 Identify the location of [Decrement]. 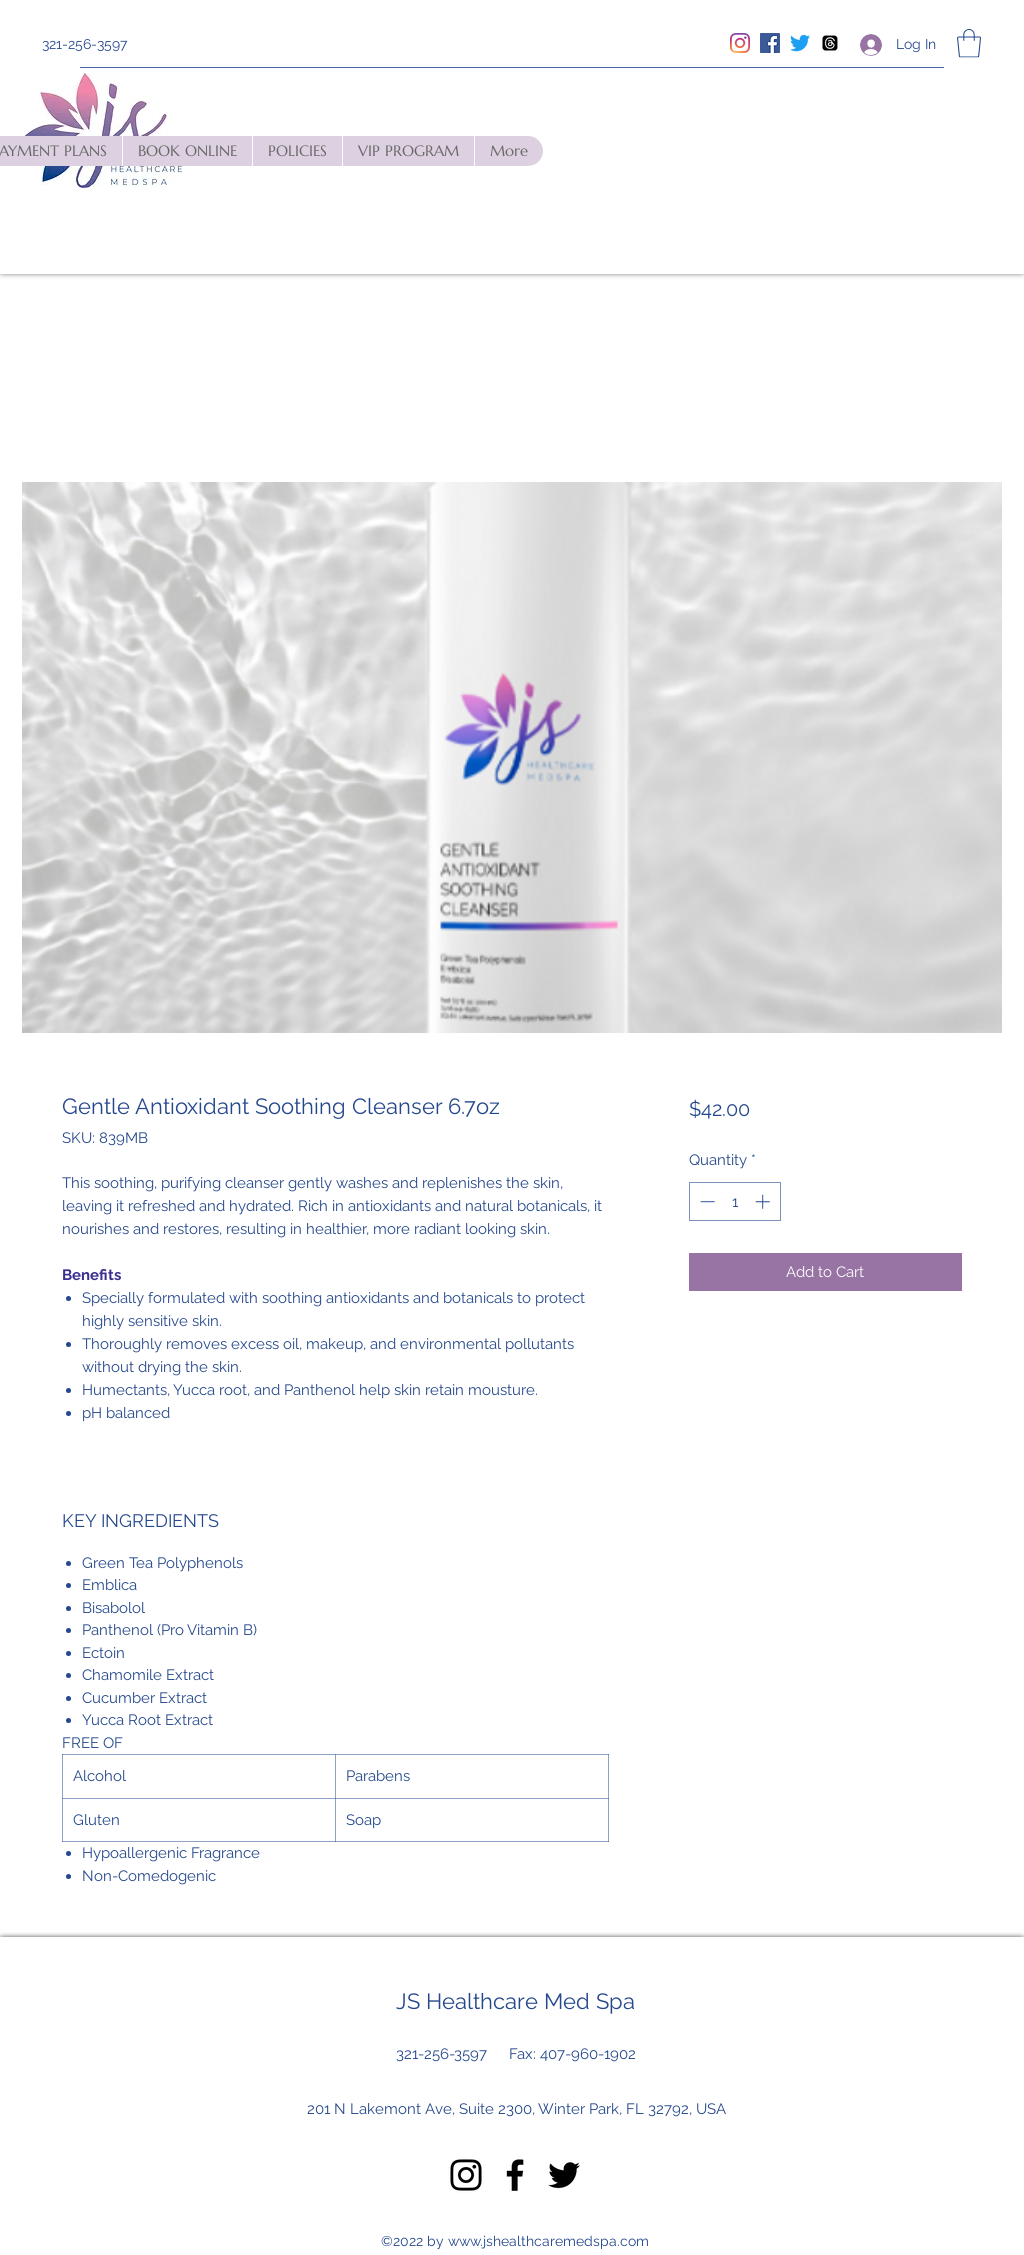
(705, 1201).